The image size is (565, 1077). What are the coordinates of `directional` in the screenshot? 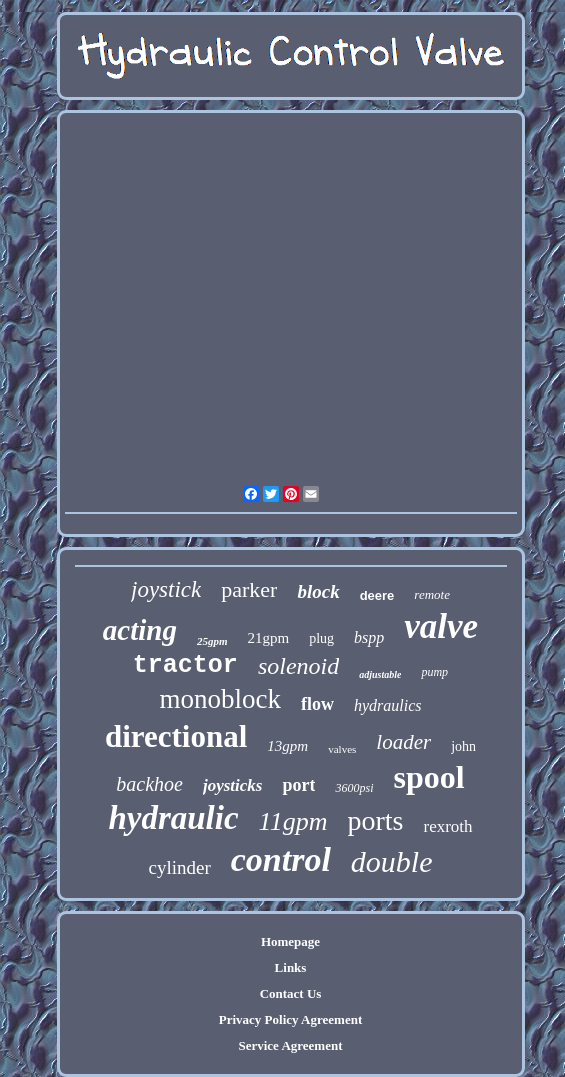 It's located at (176, 736).